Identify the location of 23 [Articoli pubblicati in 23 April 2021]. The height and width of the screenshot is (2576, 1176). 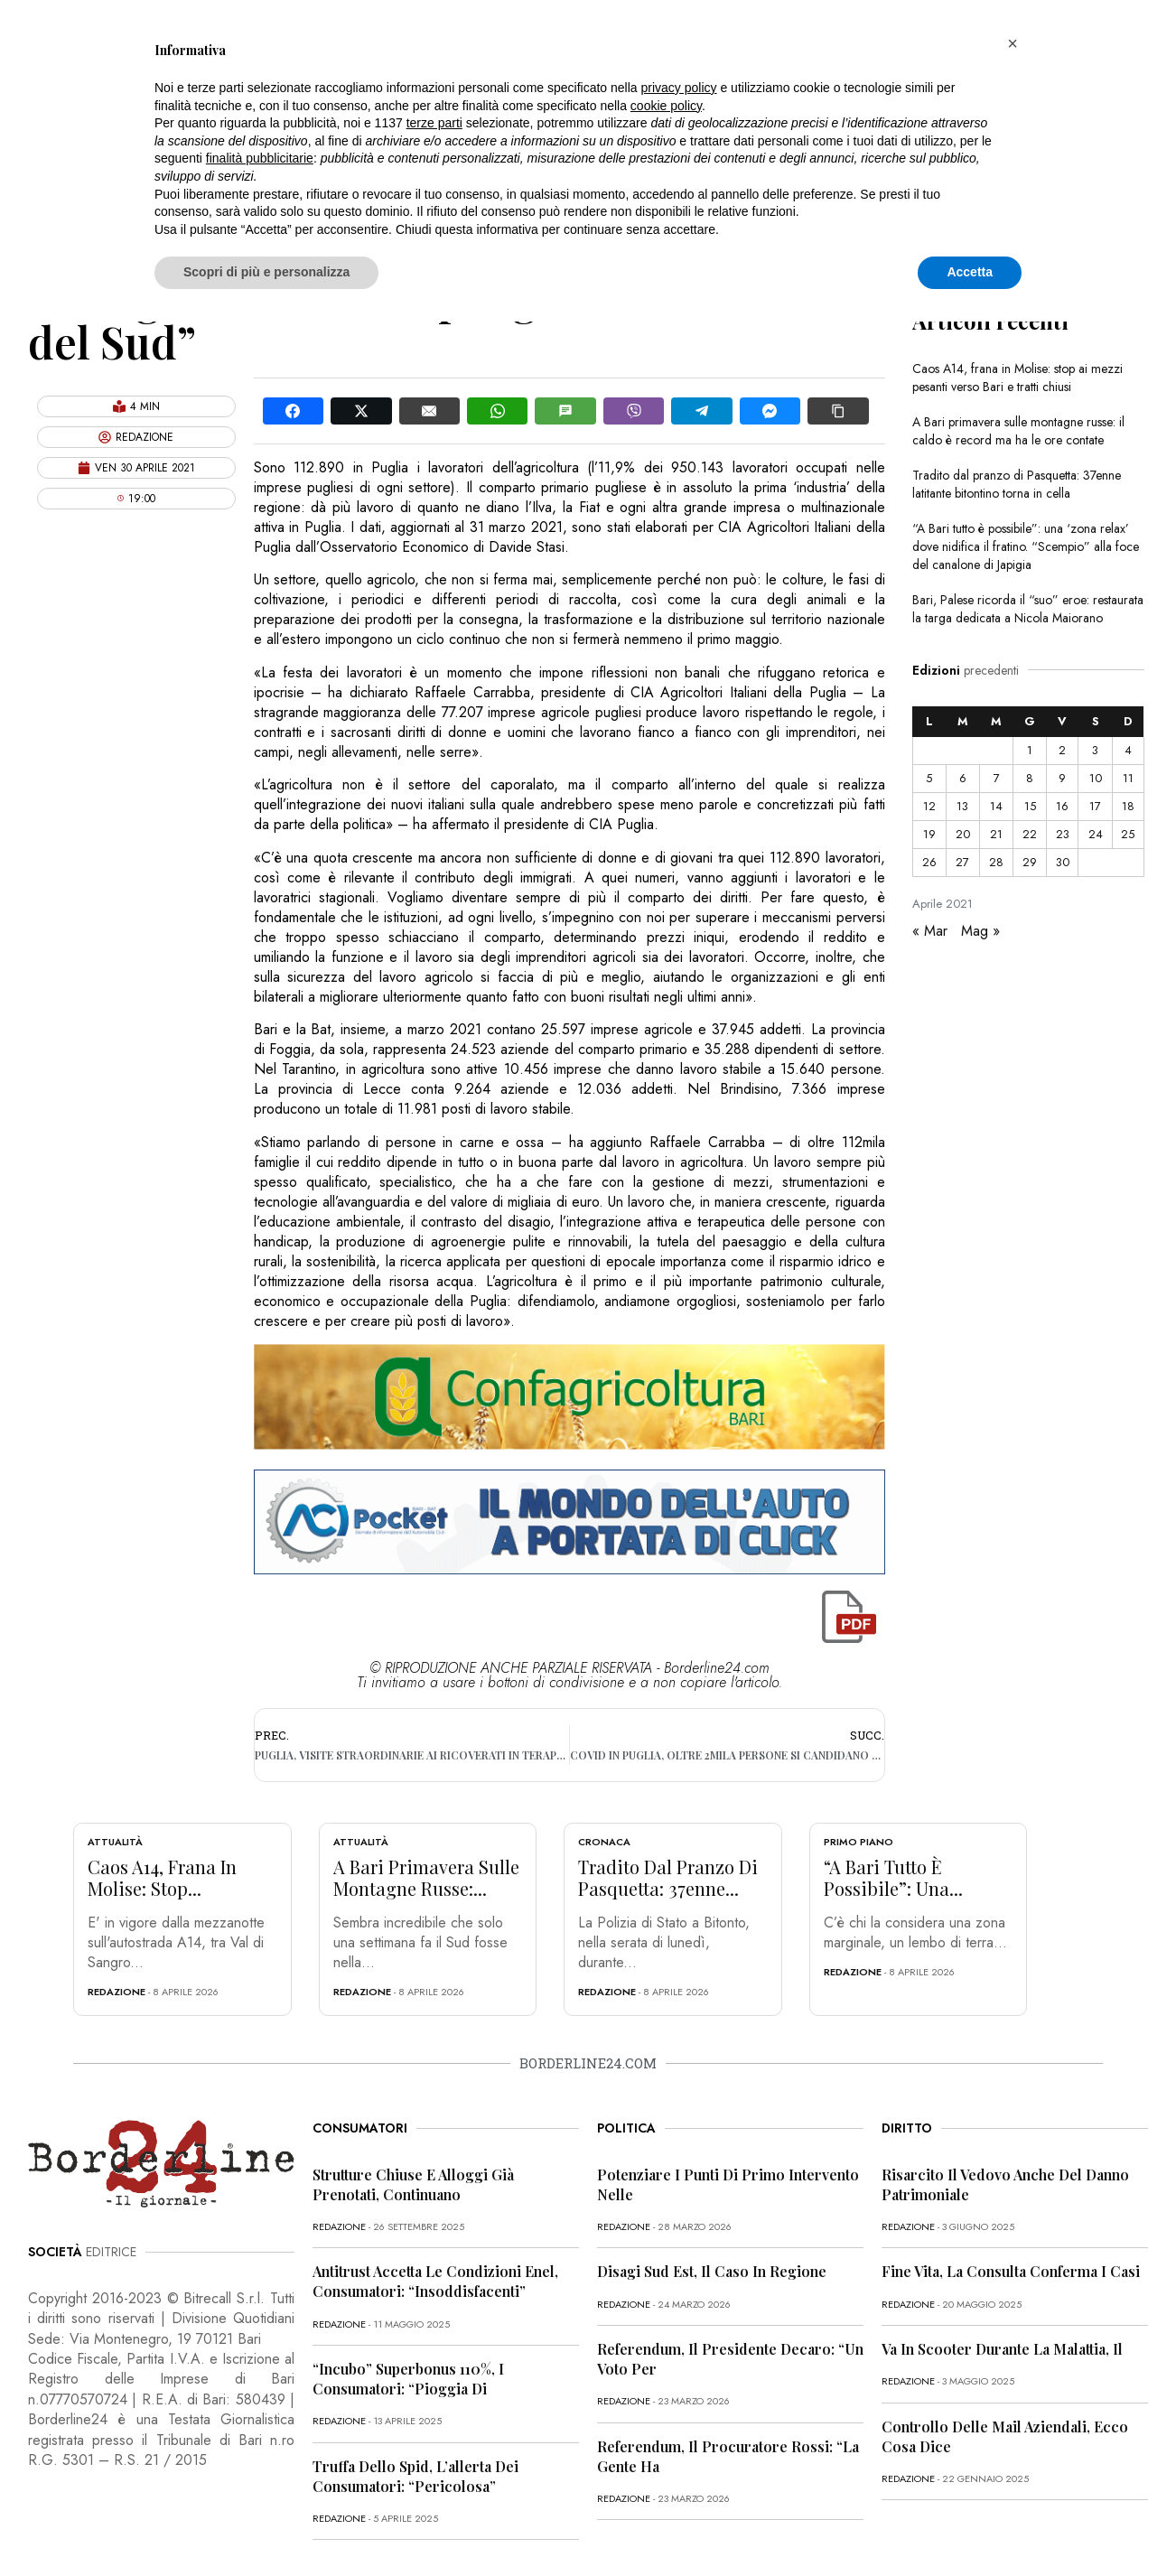
(1062, 834).